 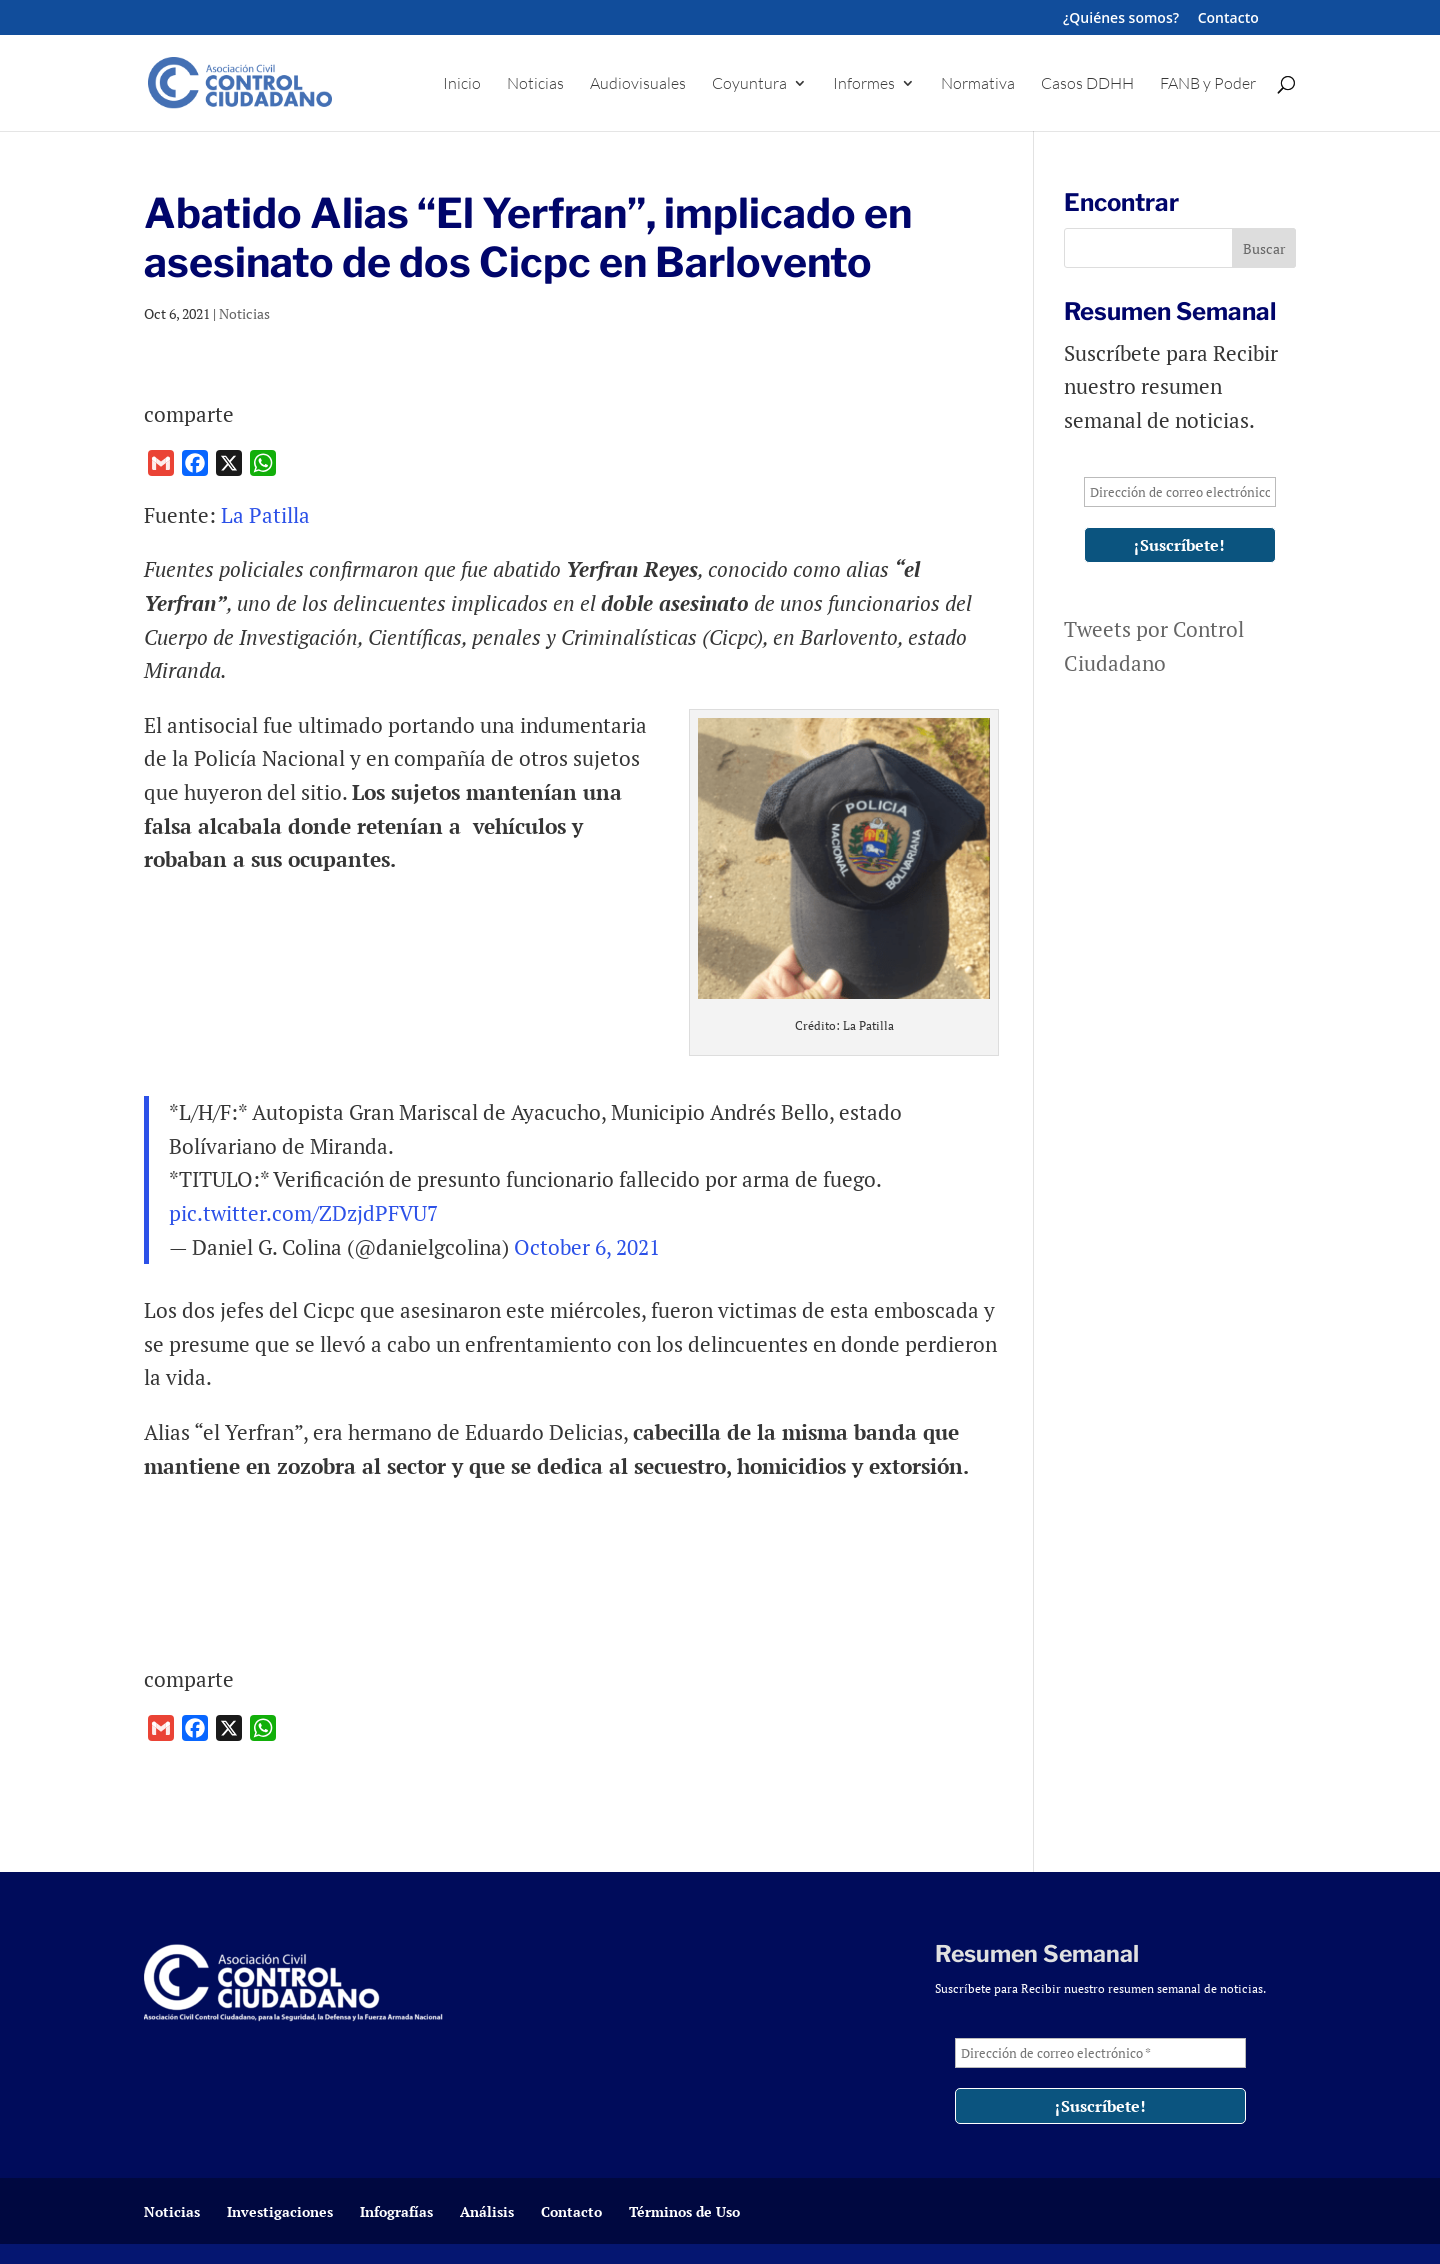 I want to click on pic.twitter.com/ZDzjdPFVU7, so click(x=303, y=1213).